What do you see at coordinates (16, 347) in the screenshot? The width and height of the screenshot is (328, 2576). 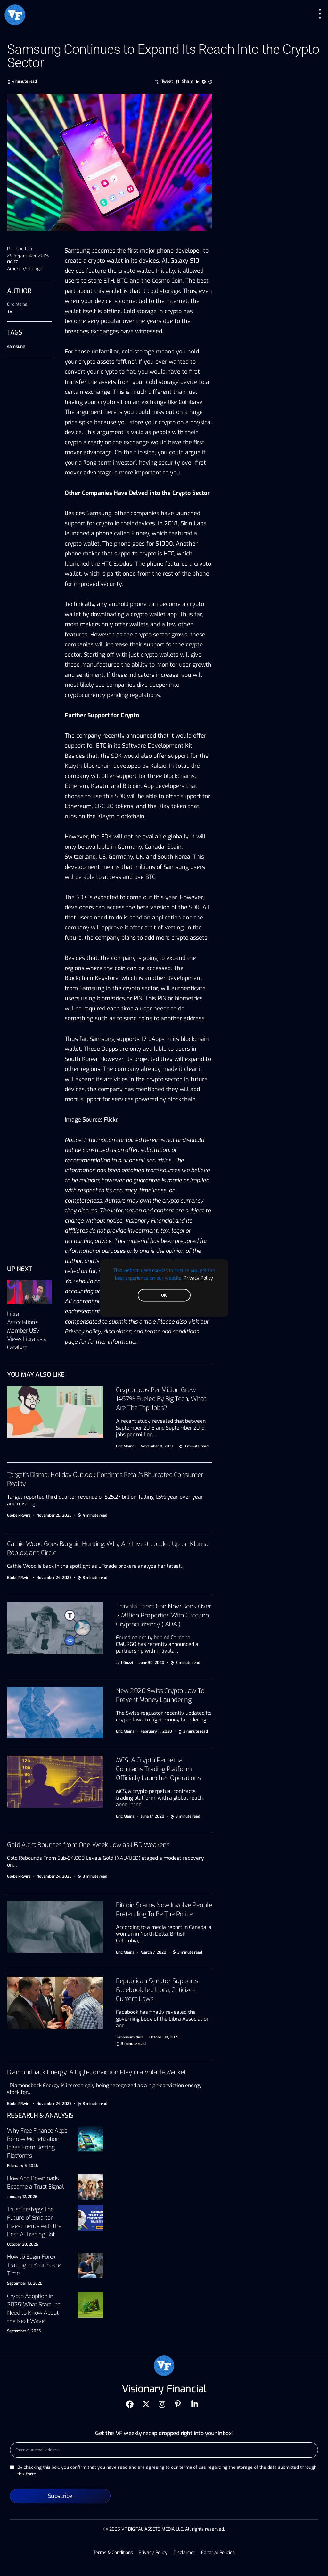 I see `samsung` at bounding box center [16, 347].